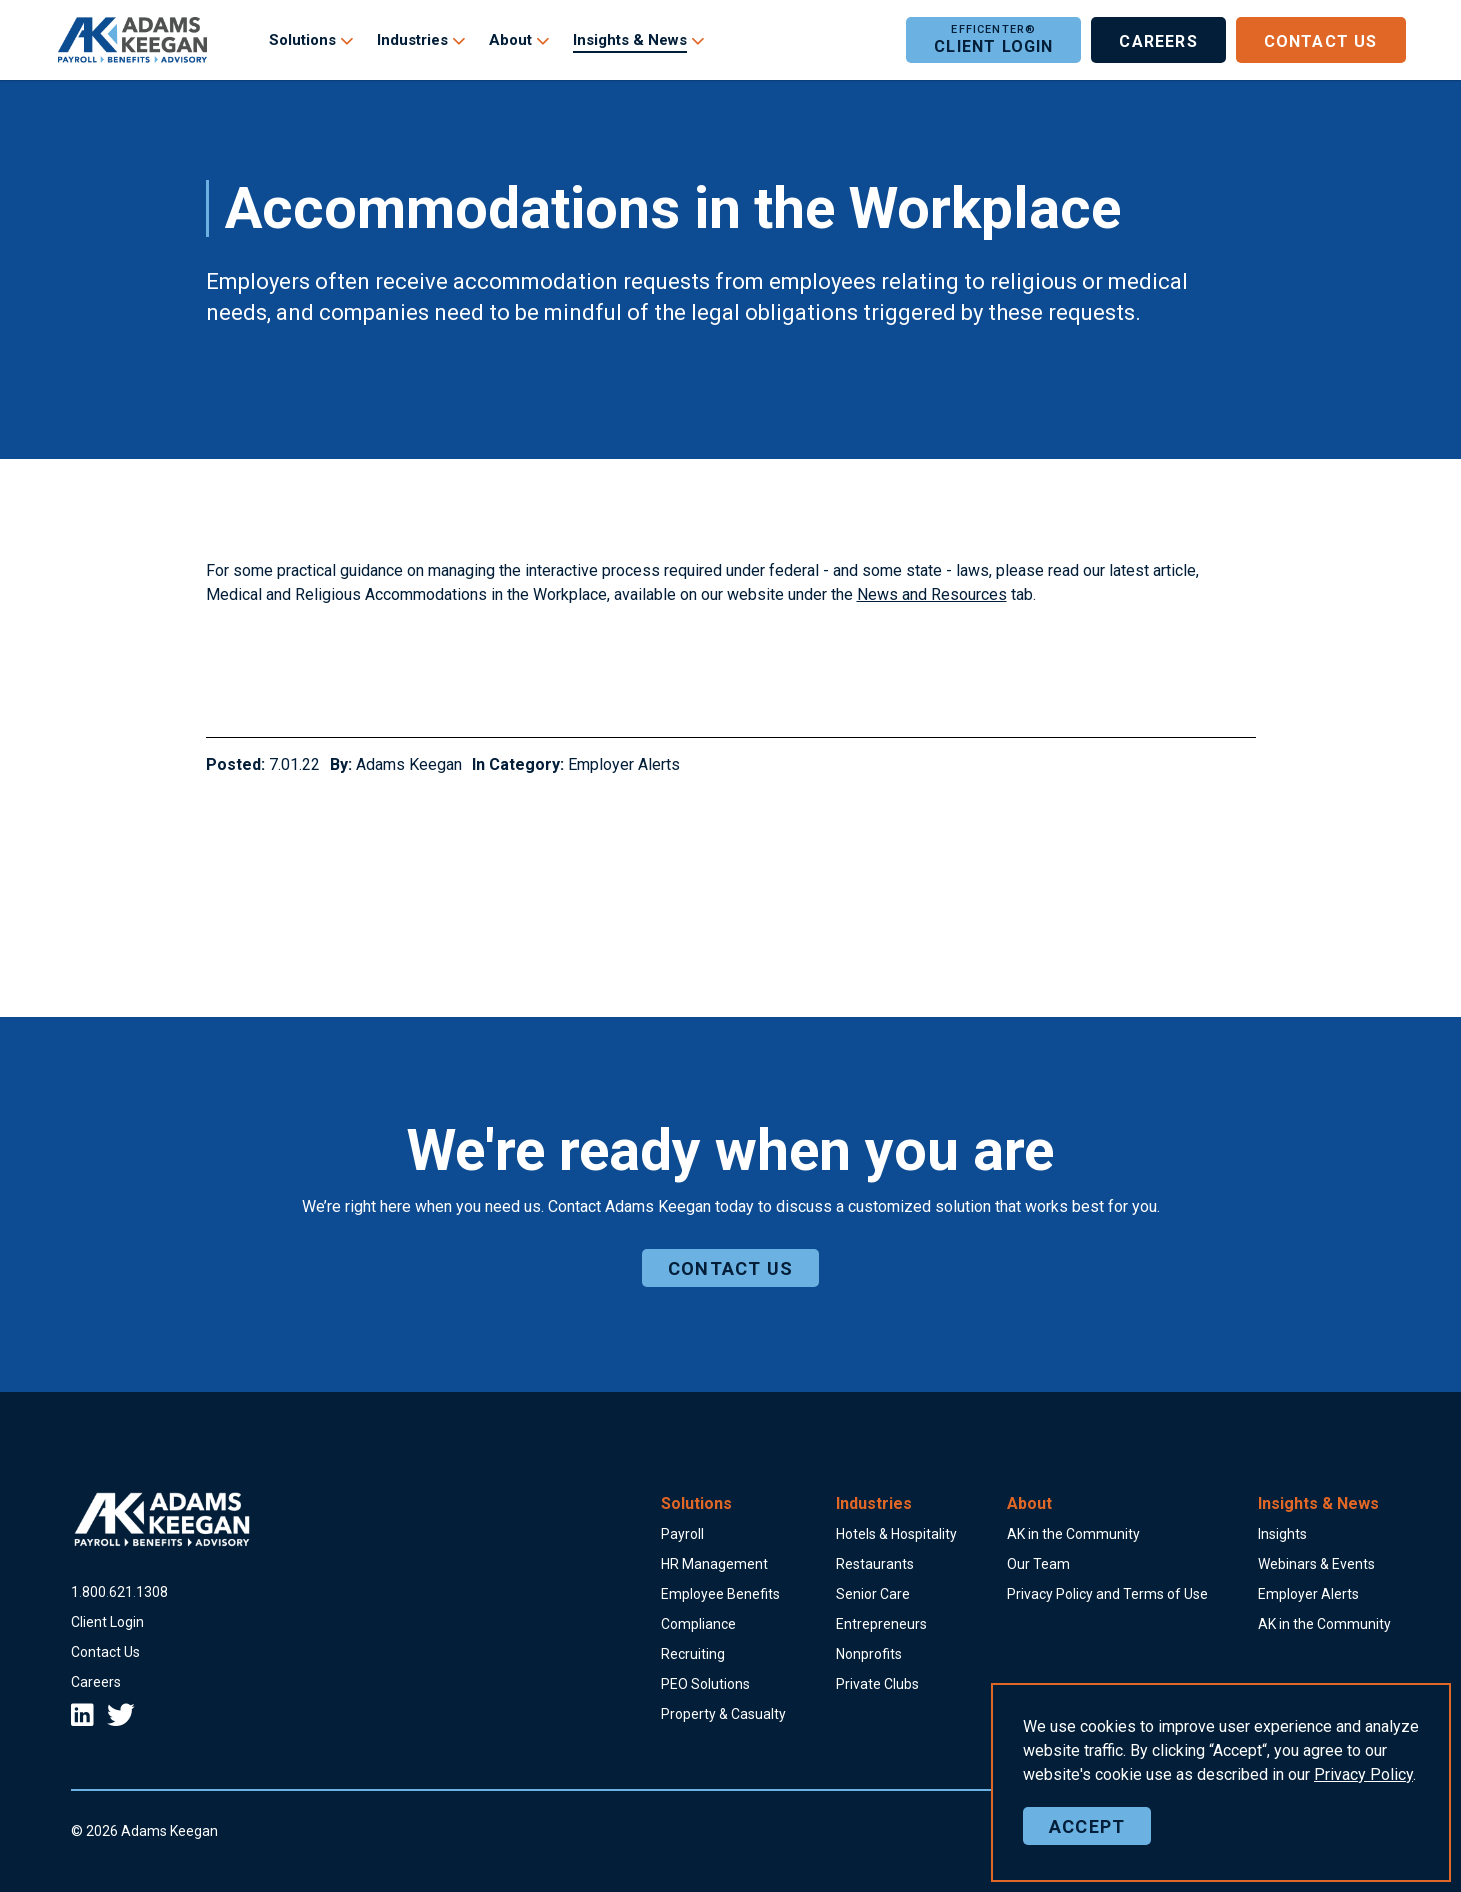 This screenshot has height=1892, width=1461. What do you see at coordinates (1038, 1564) in the screenshot?
I see `Our Team` at bounding box center [1038, 1564].